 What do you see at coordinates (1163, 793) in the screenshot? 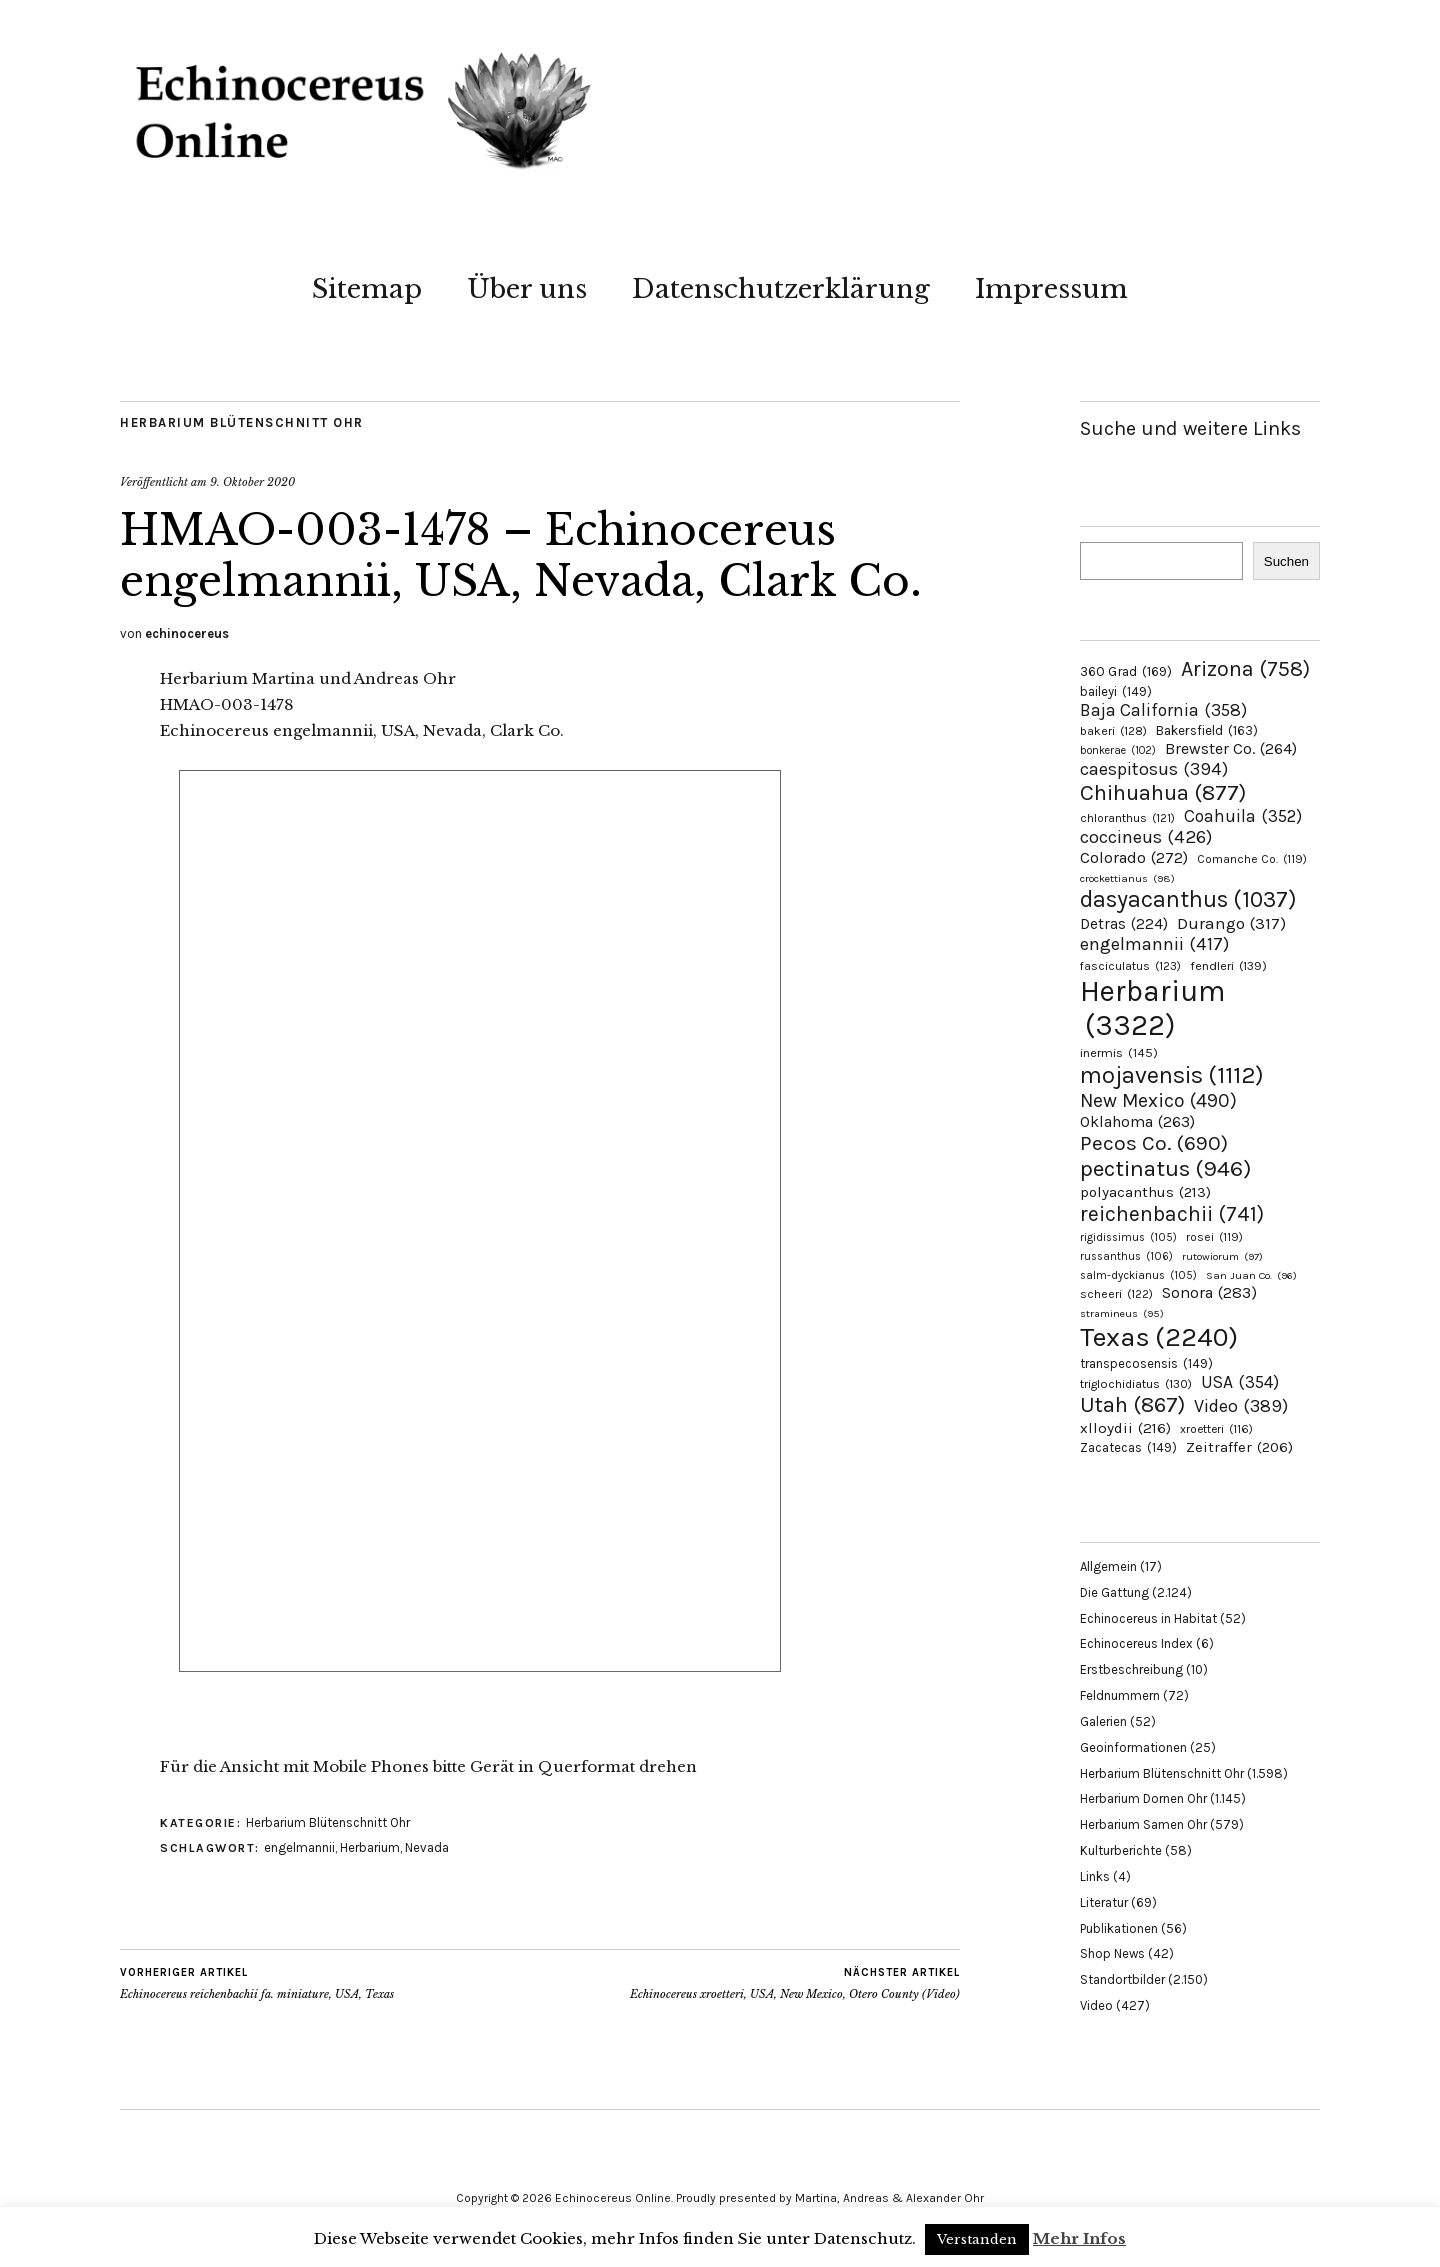
I see `Chihuahua [Chihuahua (877 Einträge)]` at bounding box center [1163, 793].